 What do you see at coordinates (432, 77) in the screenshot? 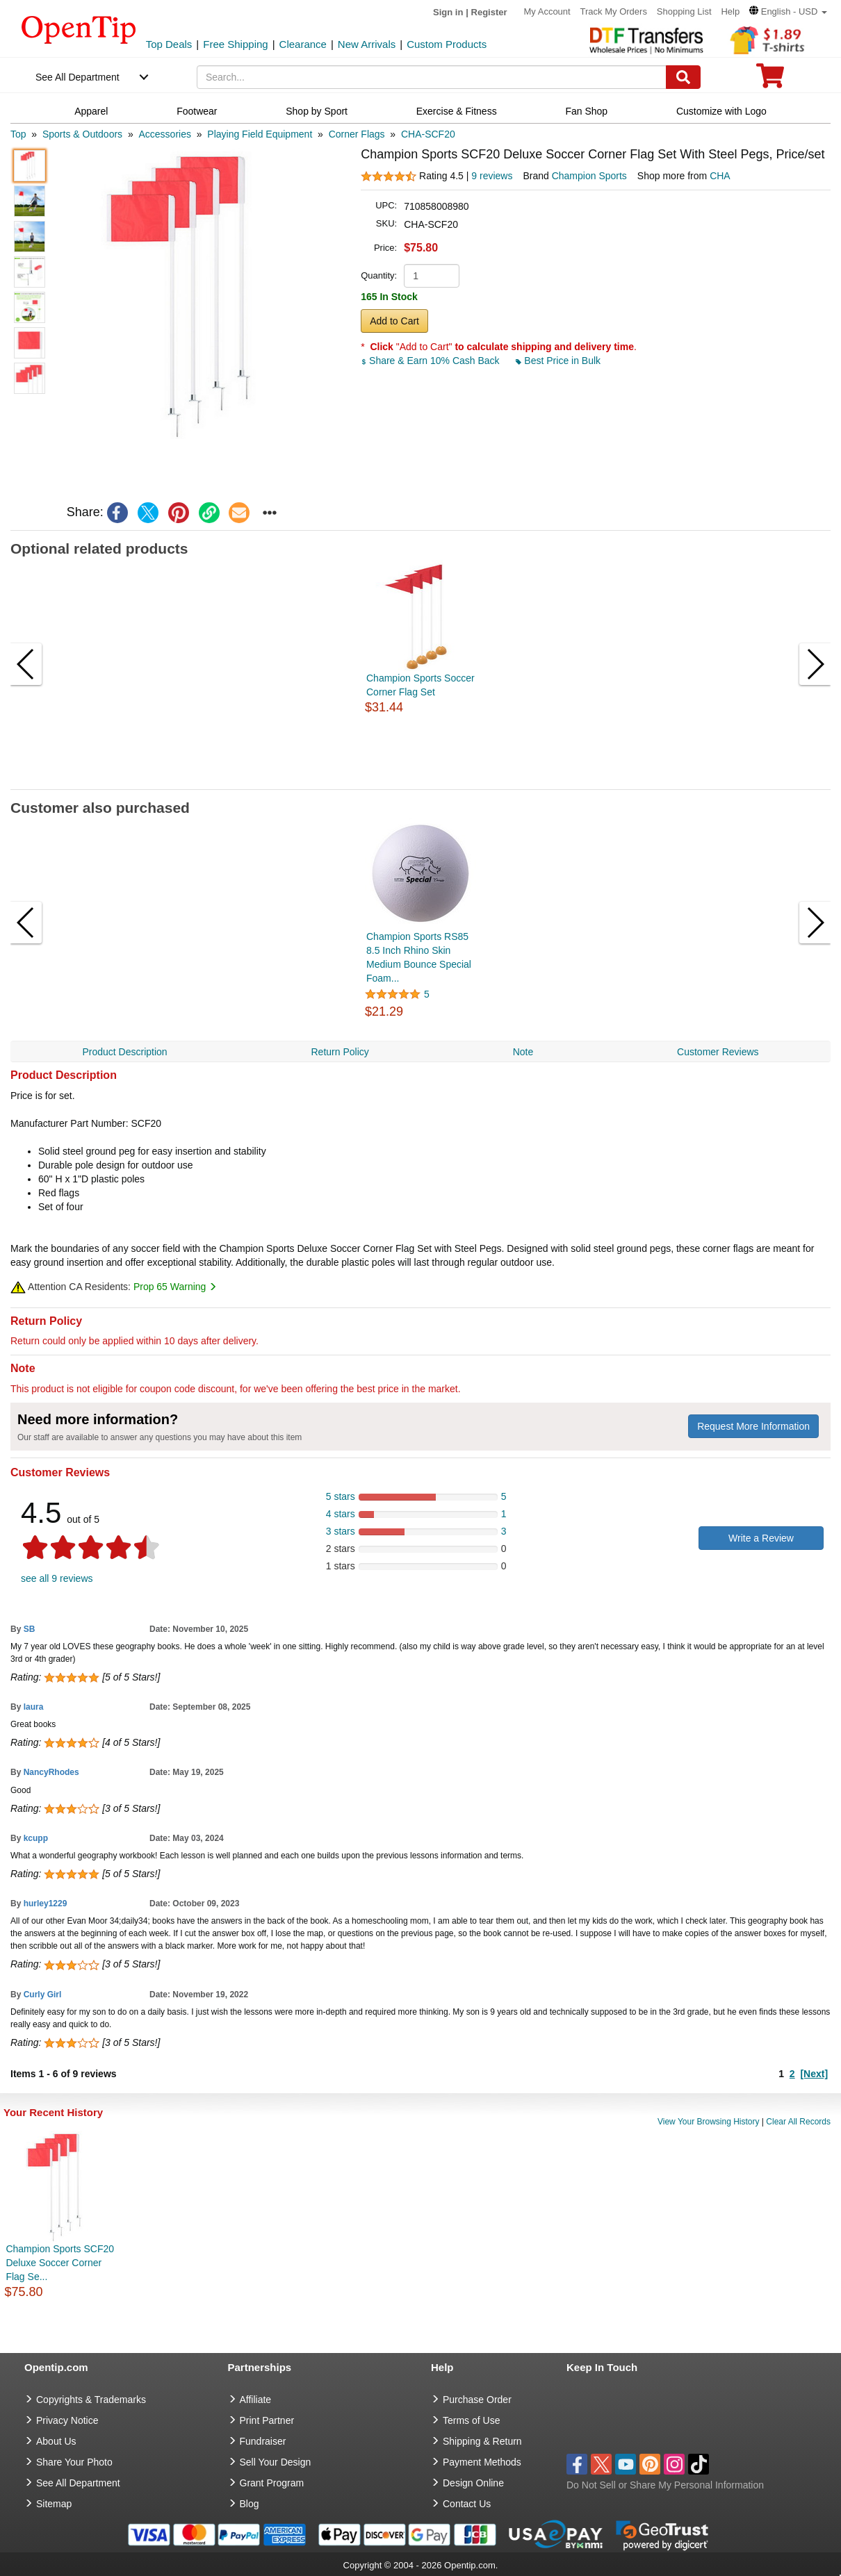
I see `[keywords]` at bounding box center [432, 77].